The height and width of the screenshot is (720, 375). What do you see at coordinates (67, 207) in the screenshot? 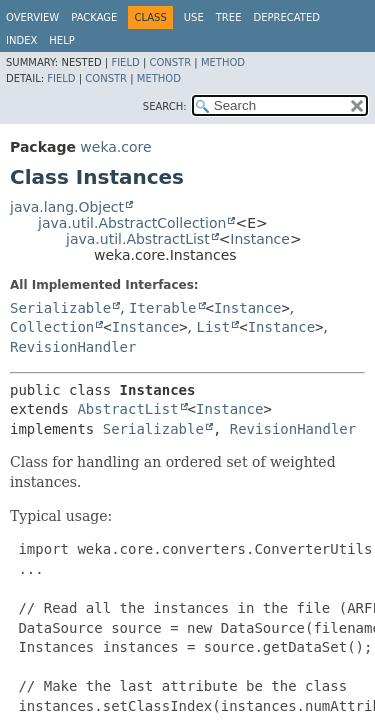
I see `java.lang.Object` at bounding box center [67, 207].